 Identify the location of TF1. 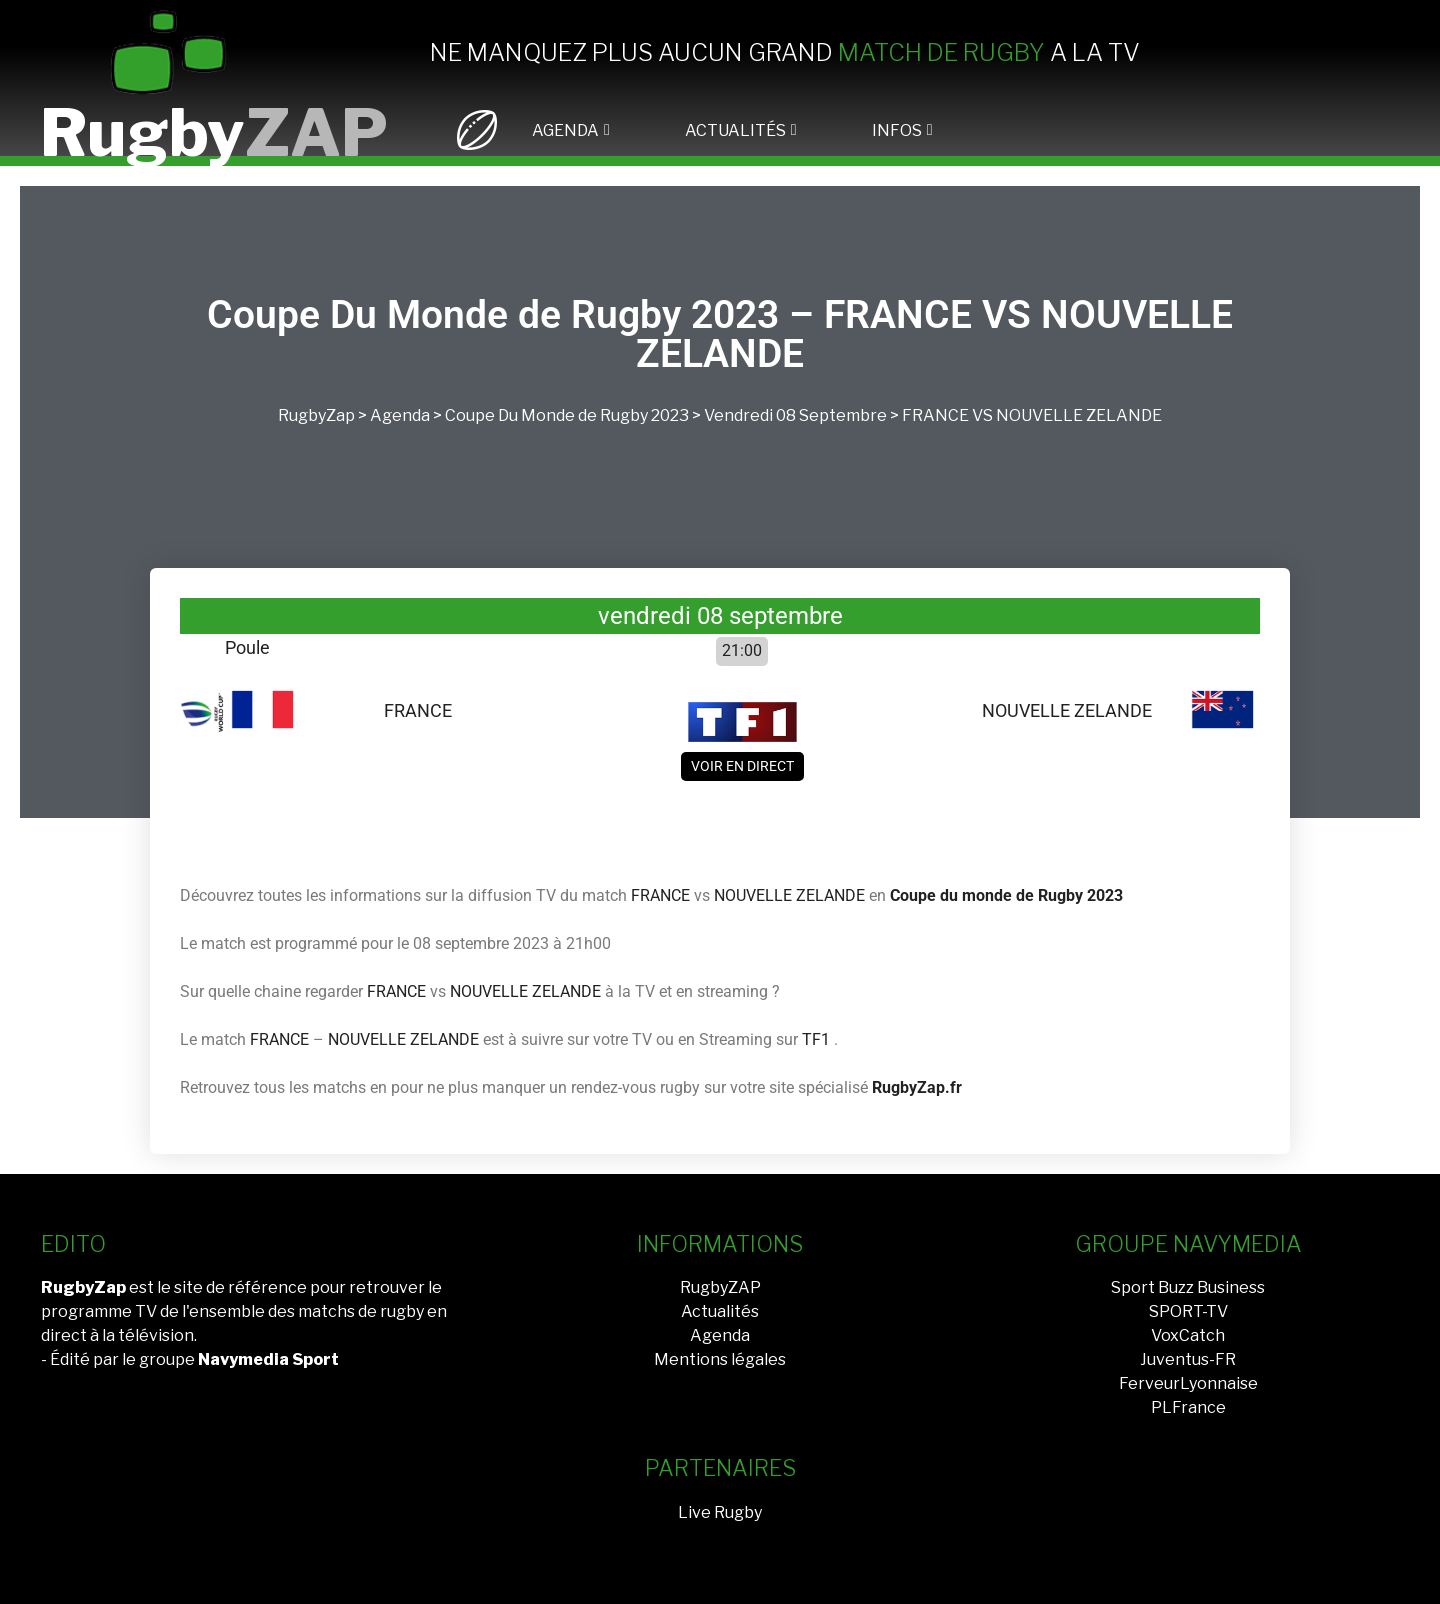
(816, 1039).